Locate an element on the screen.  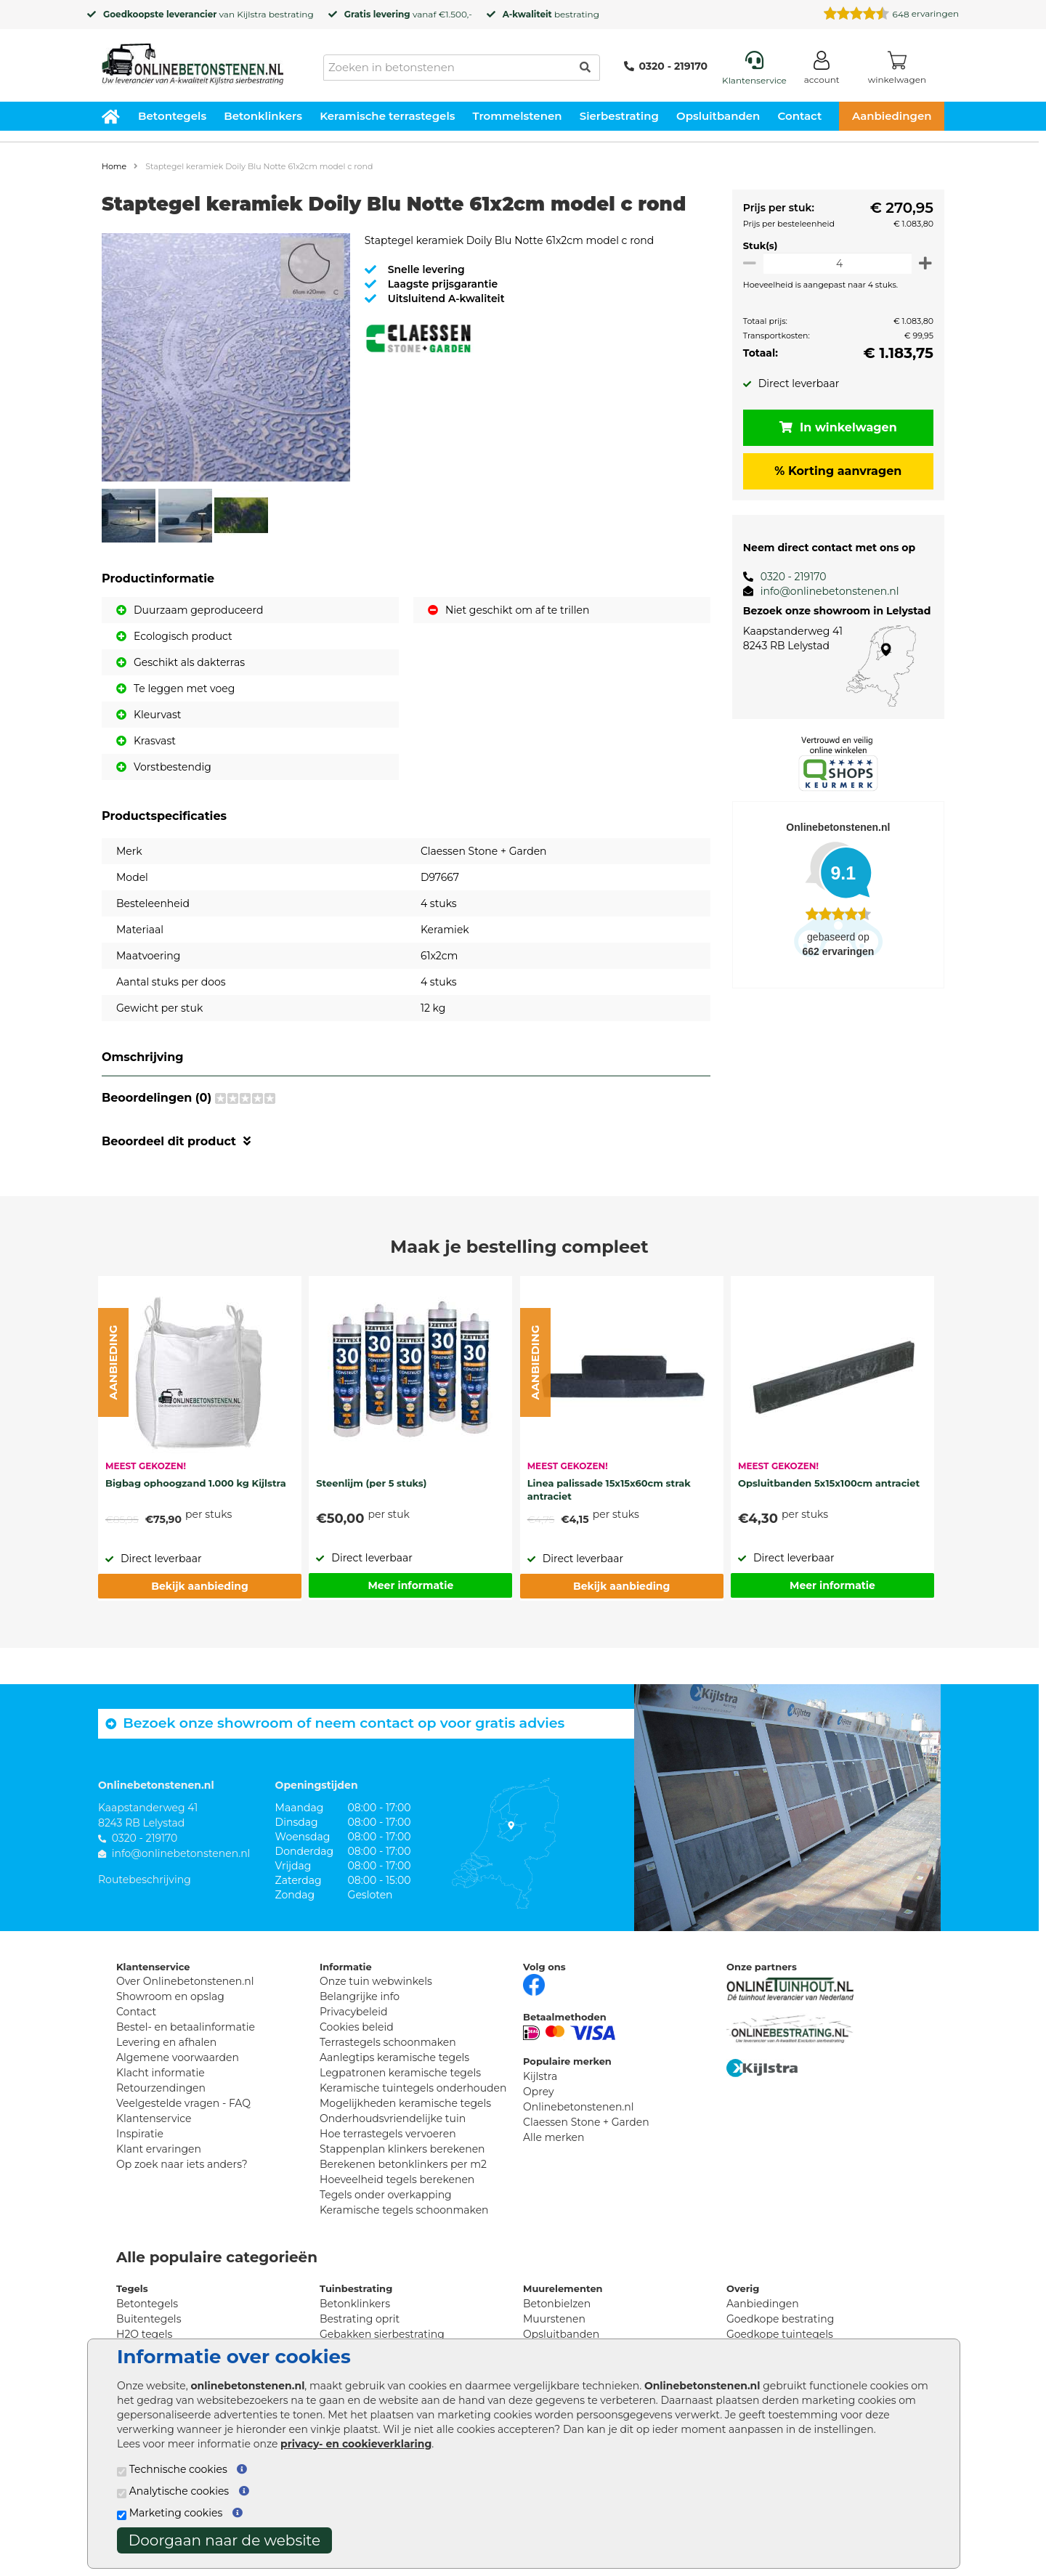
Buitentegels is located at coordinates (148, 2318).